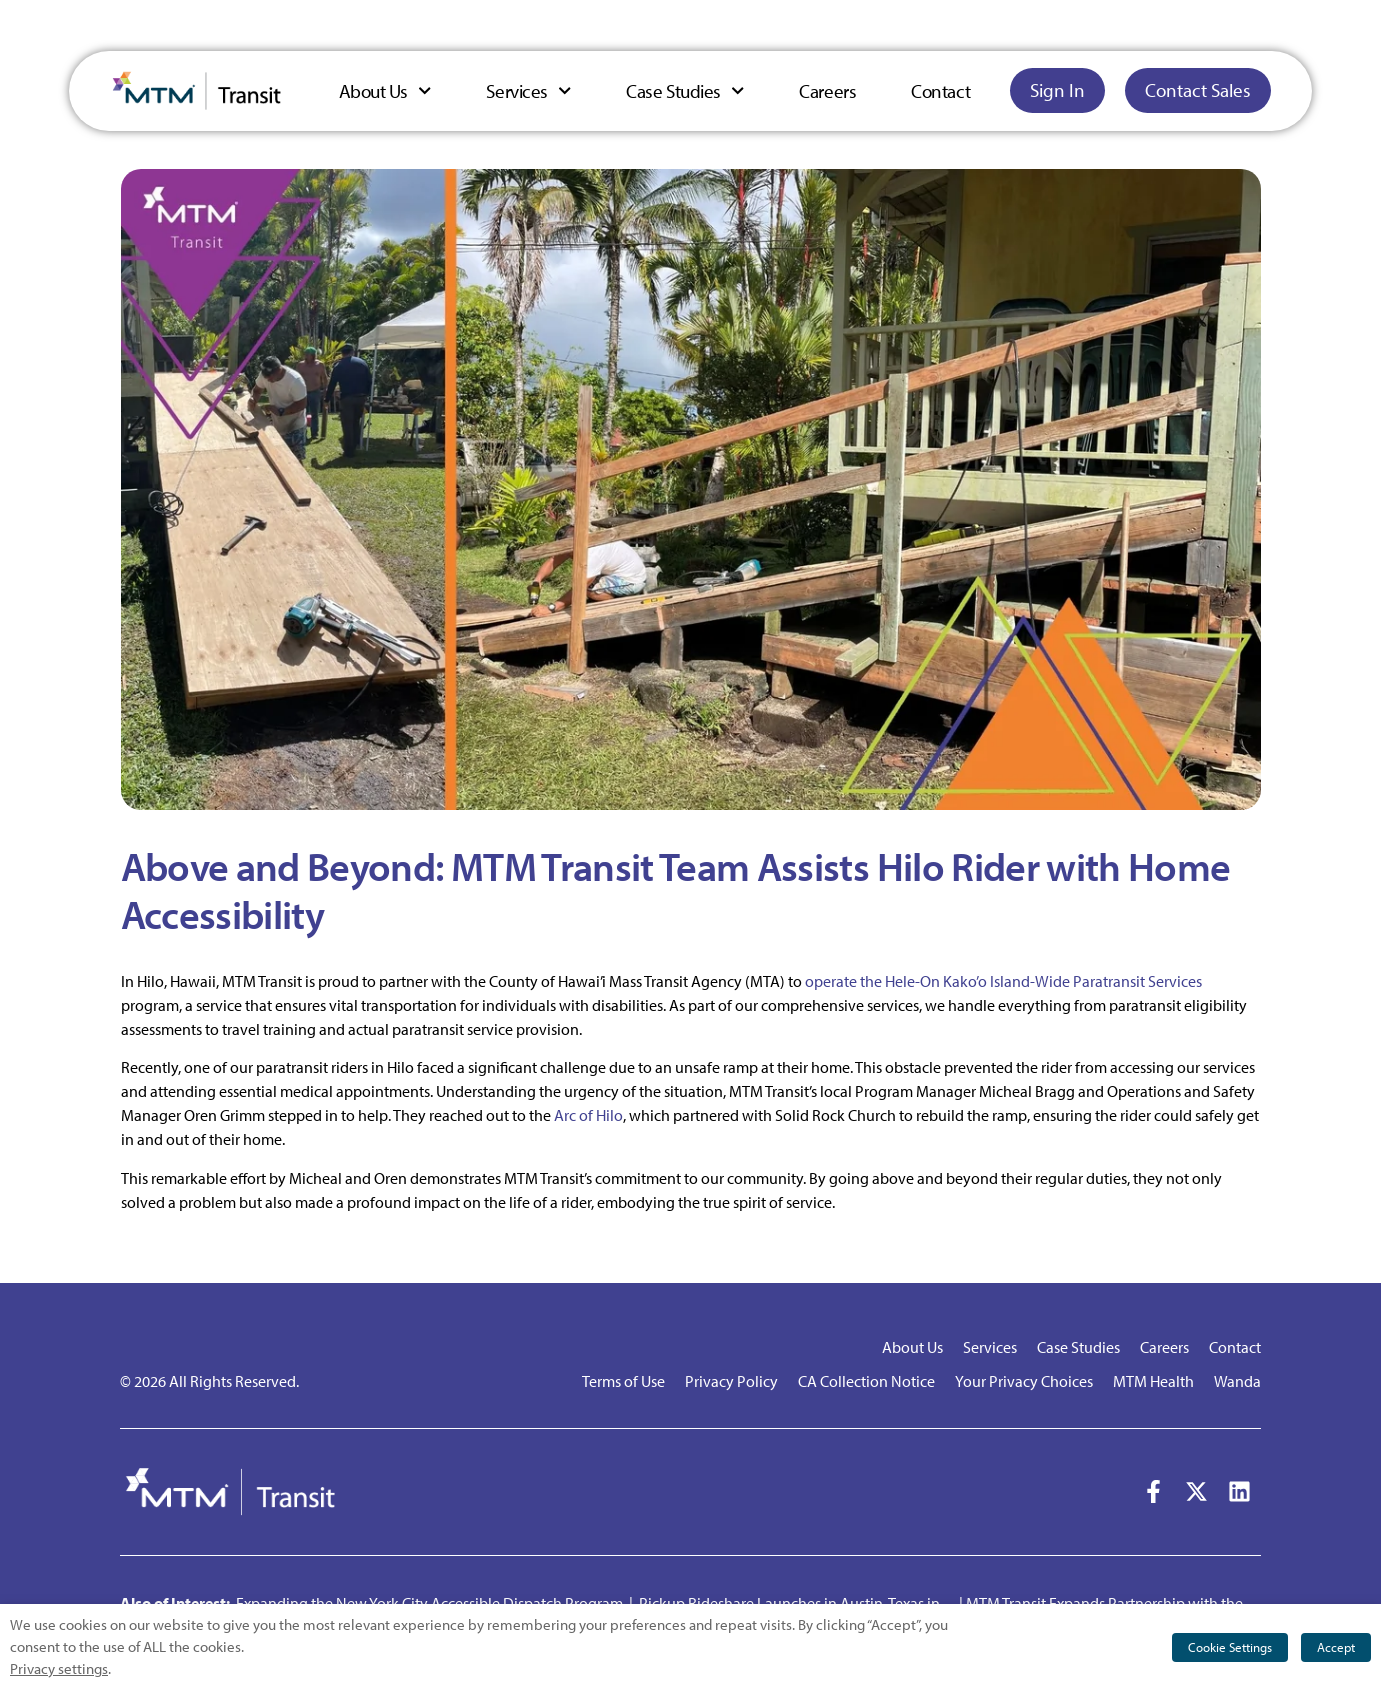 The height and width of the screenshot is (1690, 1381). I want to click on Pickup Rideshare Launches in Austin, Texas in… [button], so click(797, 1603).